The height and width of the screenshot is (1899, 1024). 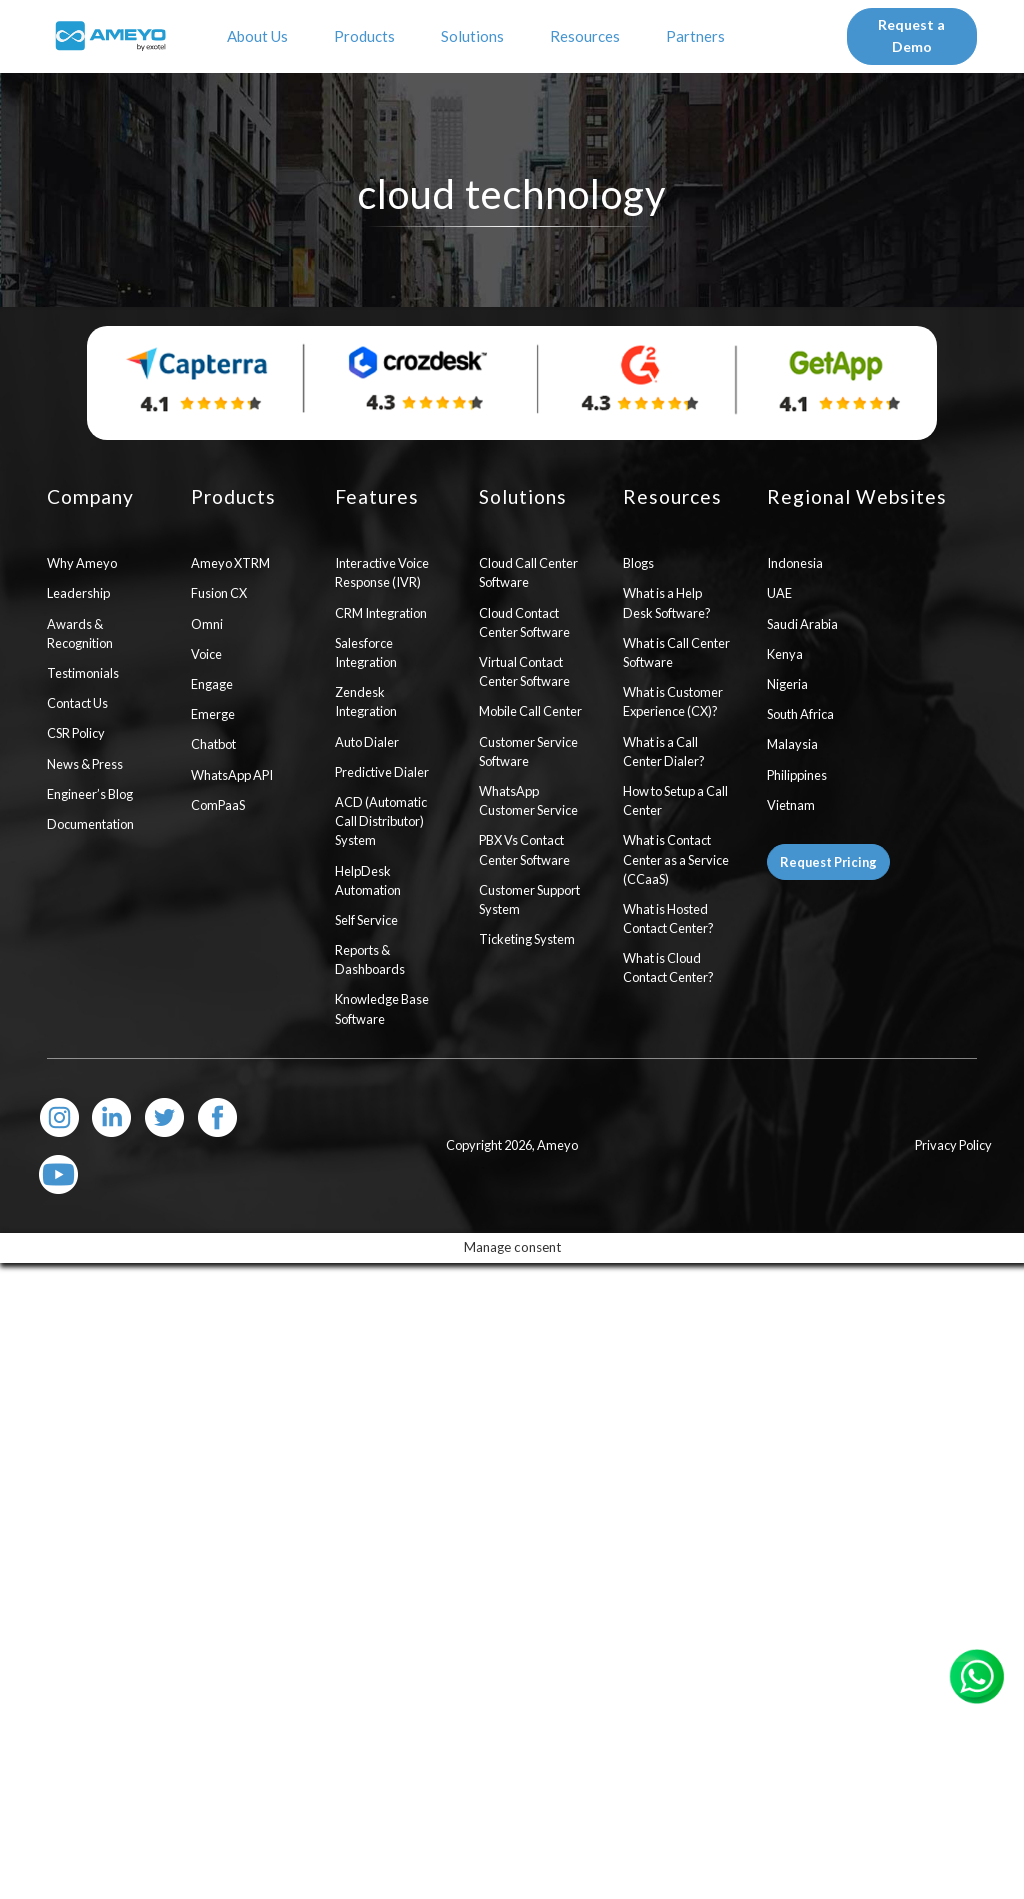 I want to click on Zendesk Integration, so click(x=366, y=701).